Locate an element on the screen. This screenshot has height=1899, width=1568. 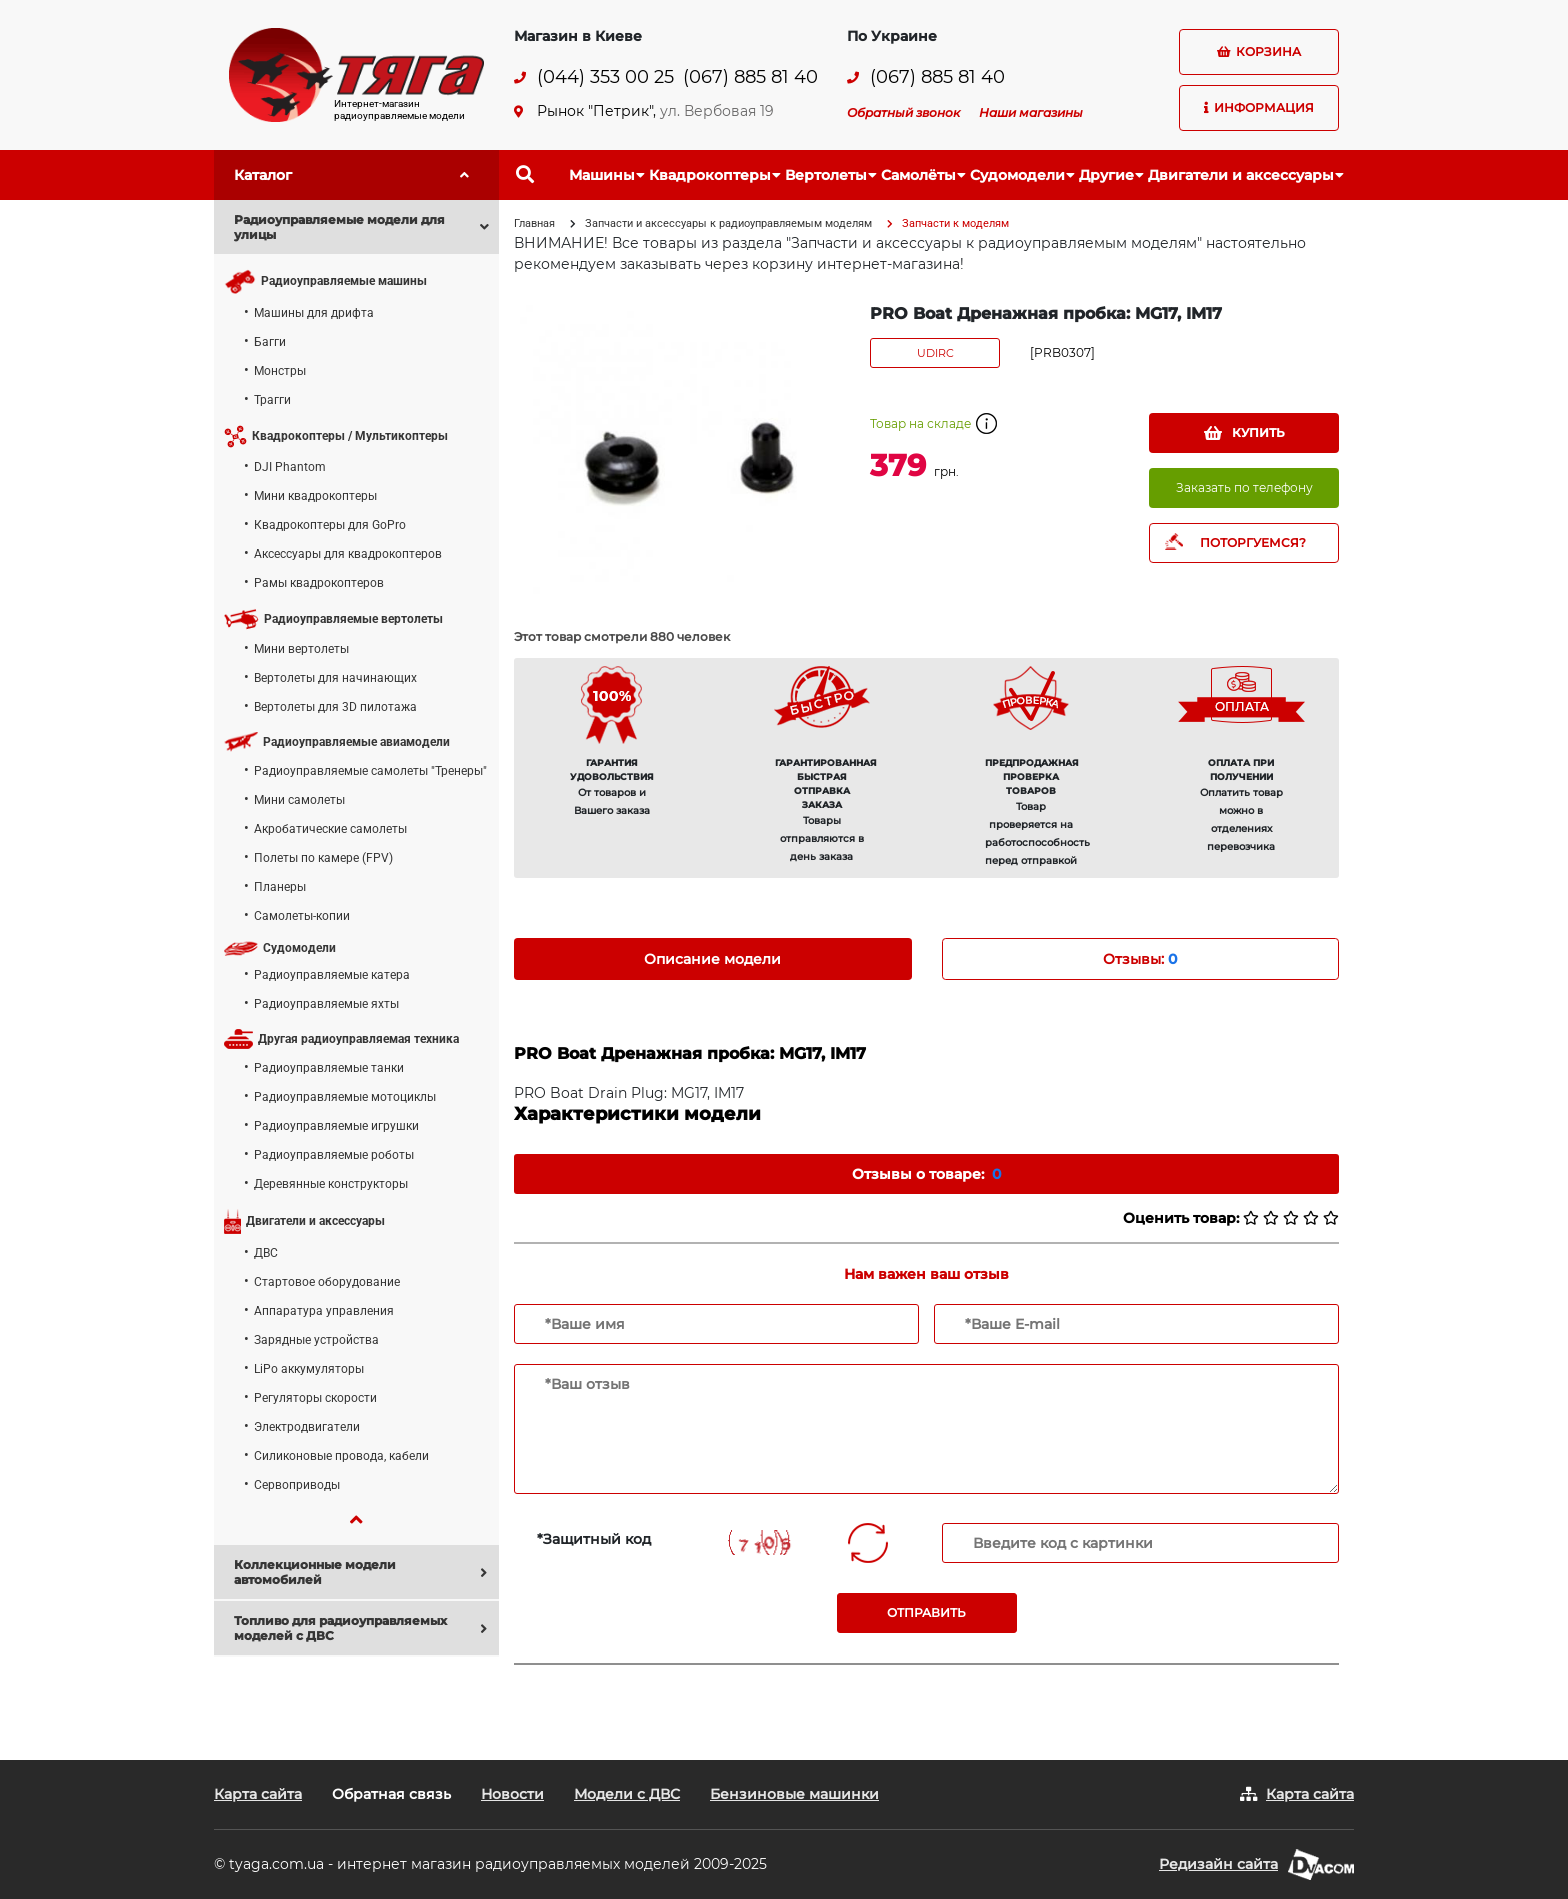
Радиоуправляемые танки is located at coordinates (329, 1068).